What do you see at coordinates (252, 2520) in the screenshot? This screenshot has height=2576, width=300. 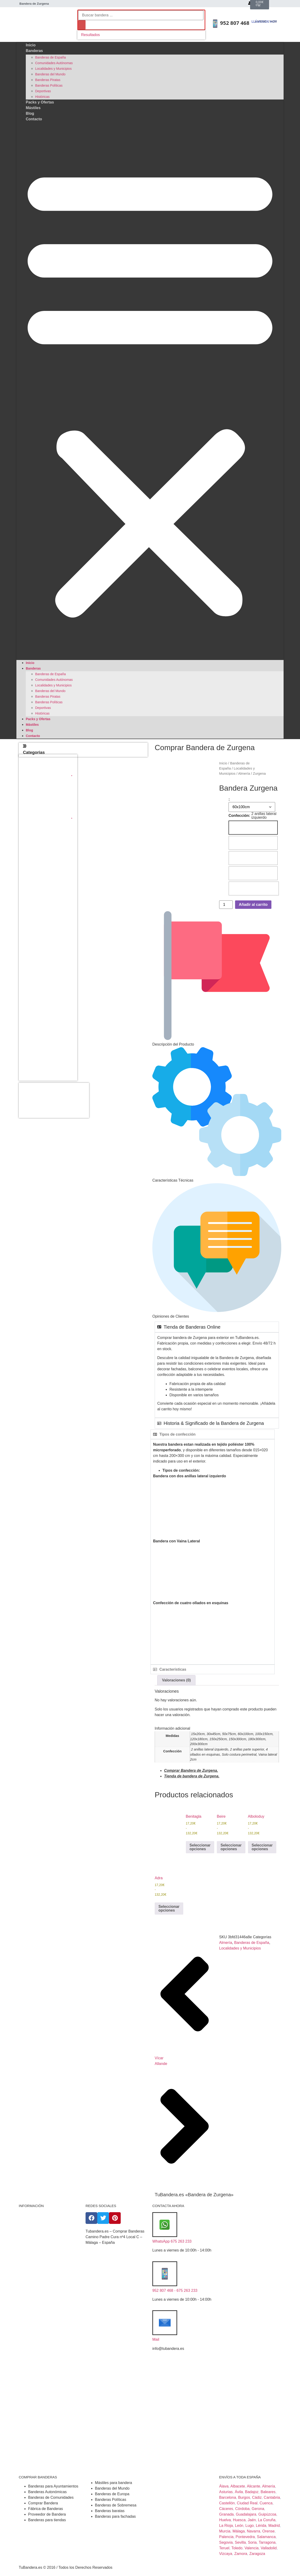 I see `Jaén` at bounding box center [252, 2520].